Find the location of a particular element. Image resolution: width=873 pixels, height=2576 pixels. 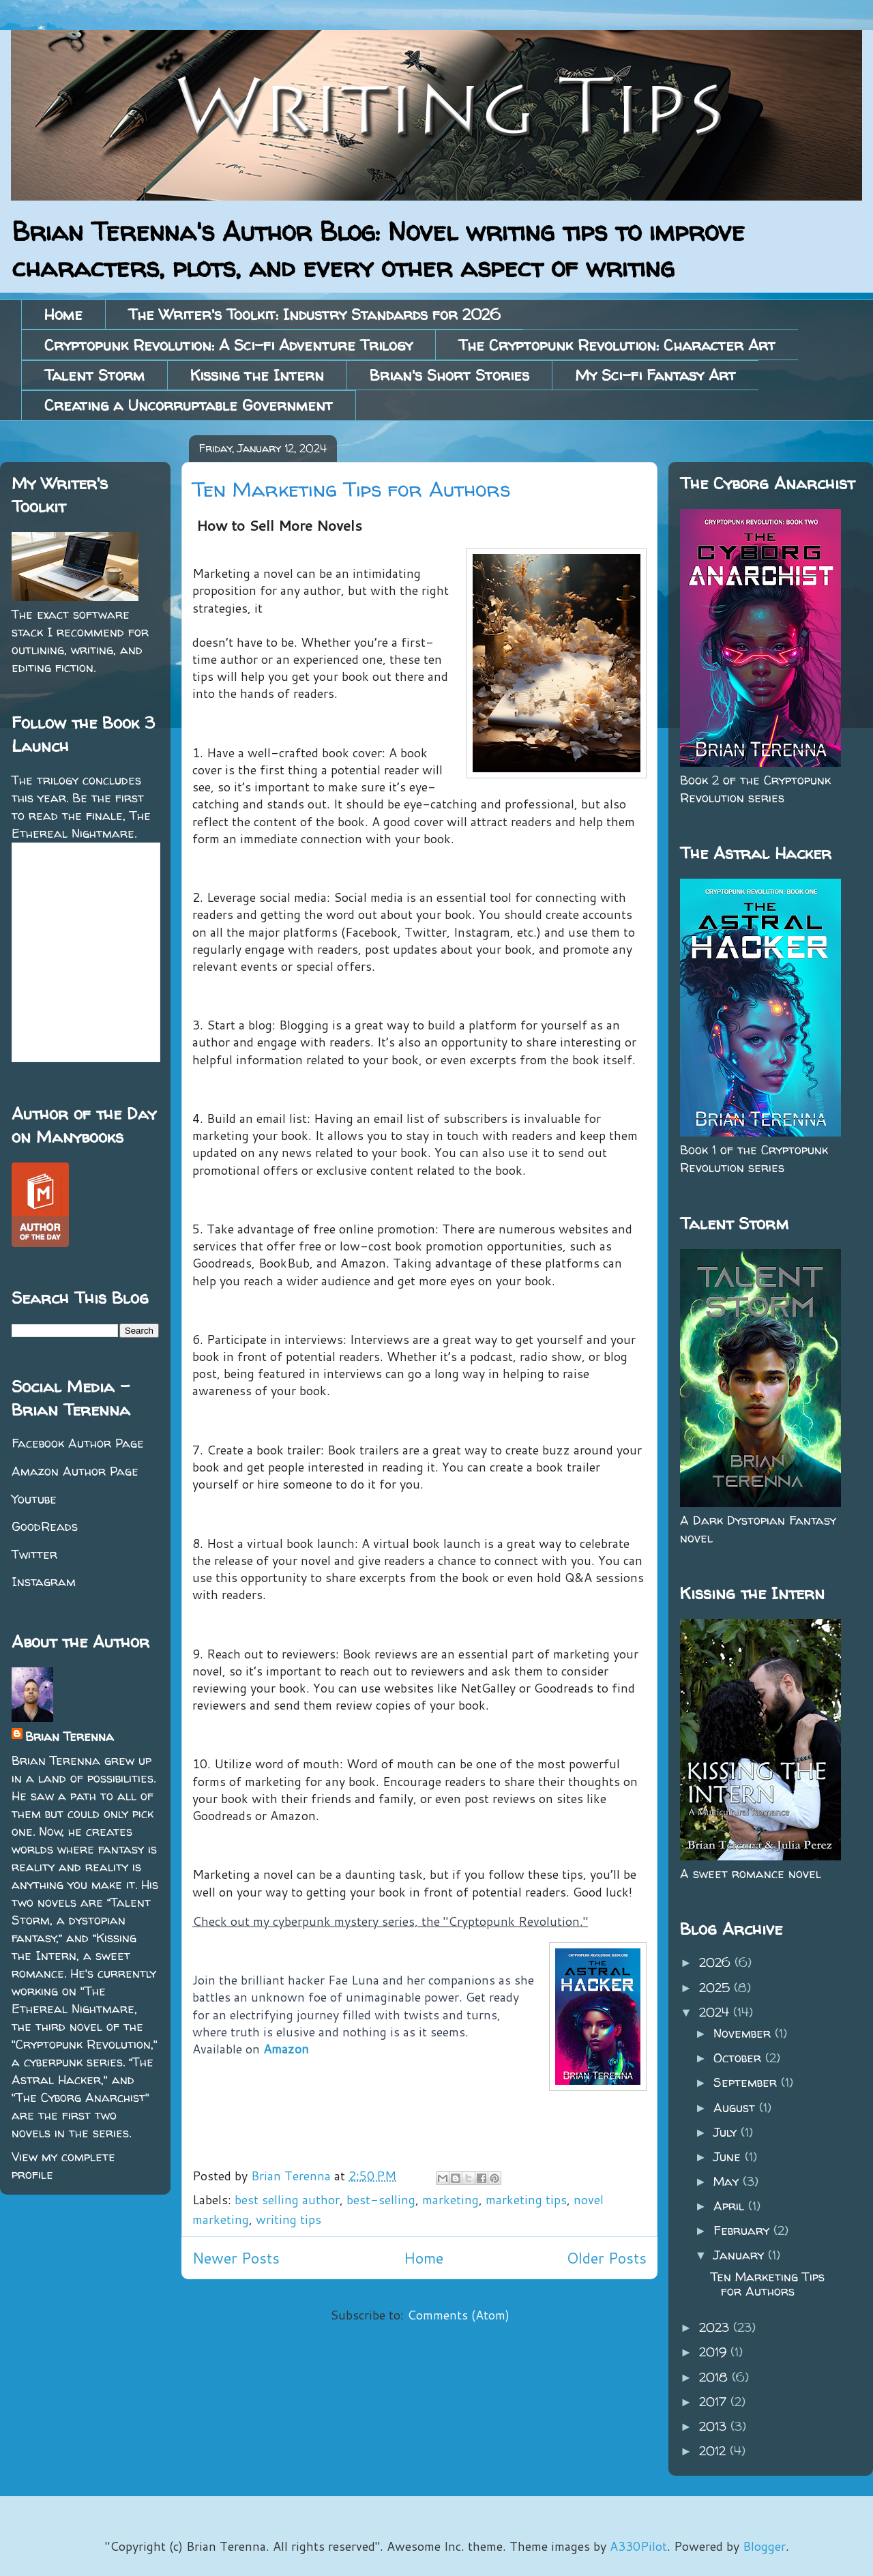

Brian Terenna is located at coordinates (69, 1736).